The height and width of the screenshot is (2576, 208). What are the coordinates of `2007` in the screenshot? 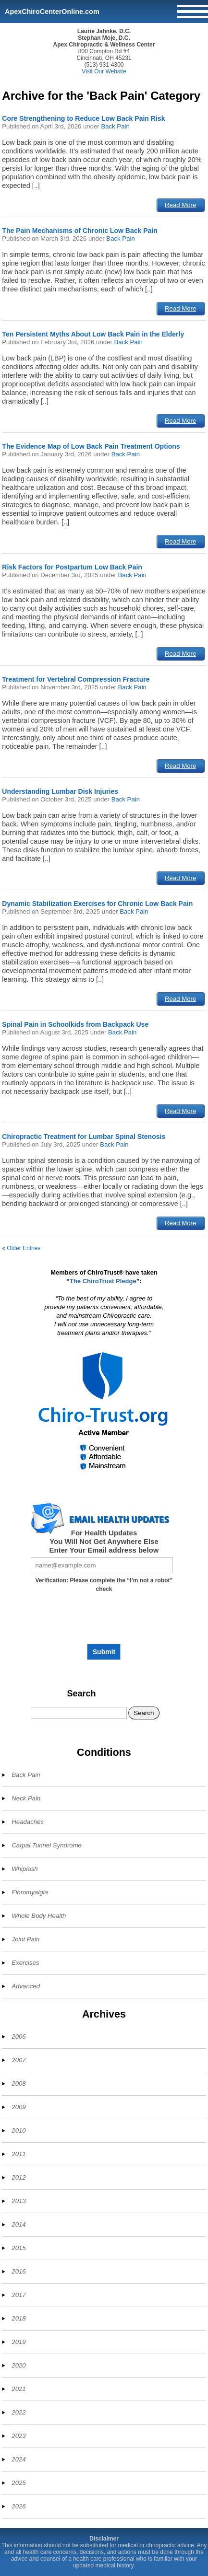 It's located at (18, 2060).